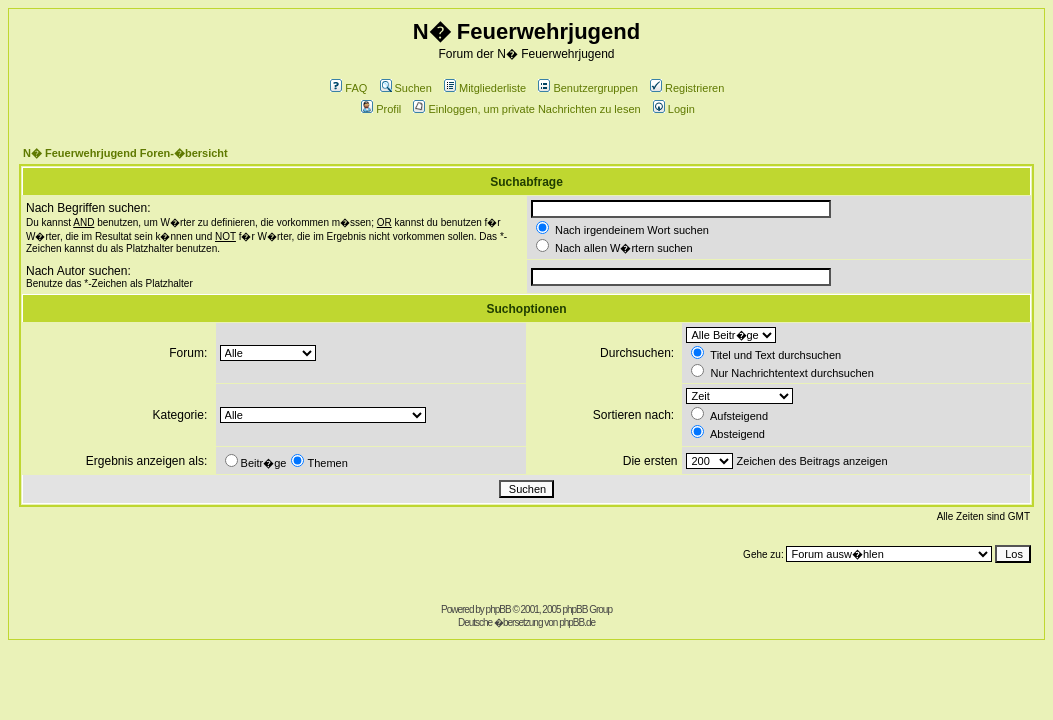 This screenshot has height=720, width=1053. Describe the element at coordinates (687, 88) in the screenshot. I see `Registrieren` at that location.